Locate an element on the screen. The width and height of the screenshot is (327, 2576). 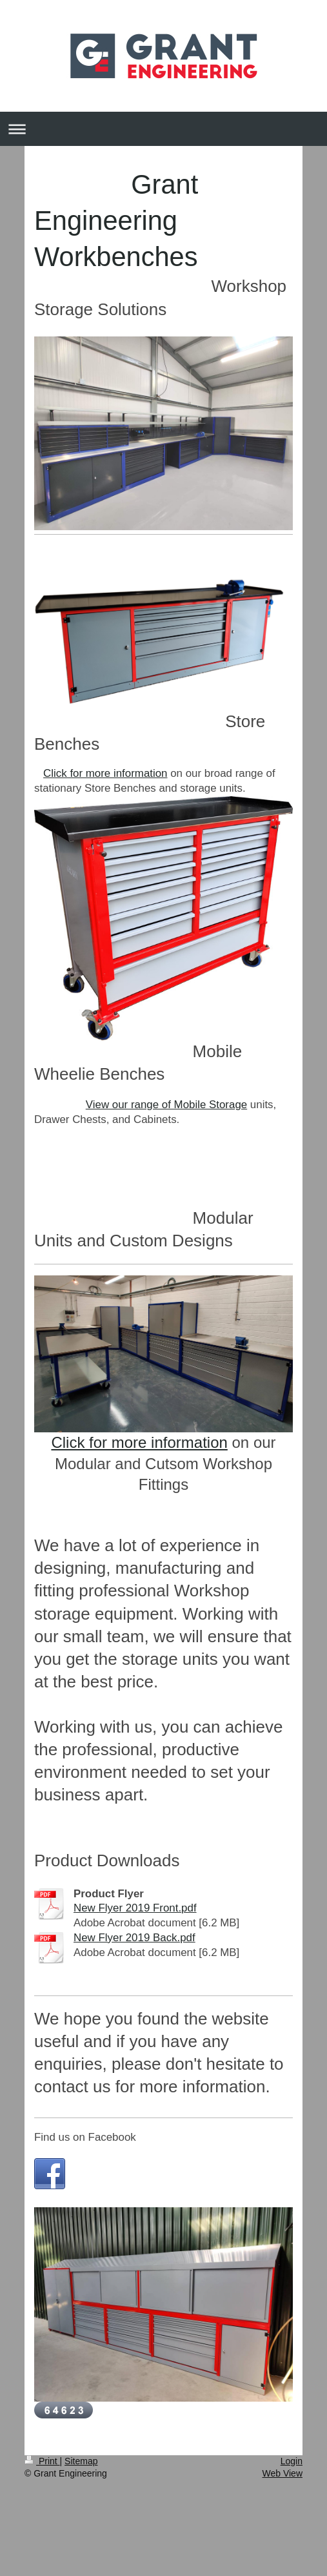
Find us on Facebook is located at coordinates (85, 2137).